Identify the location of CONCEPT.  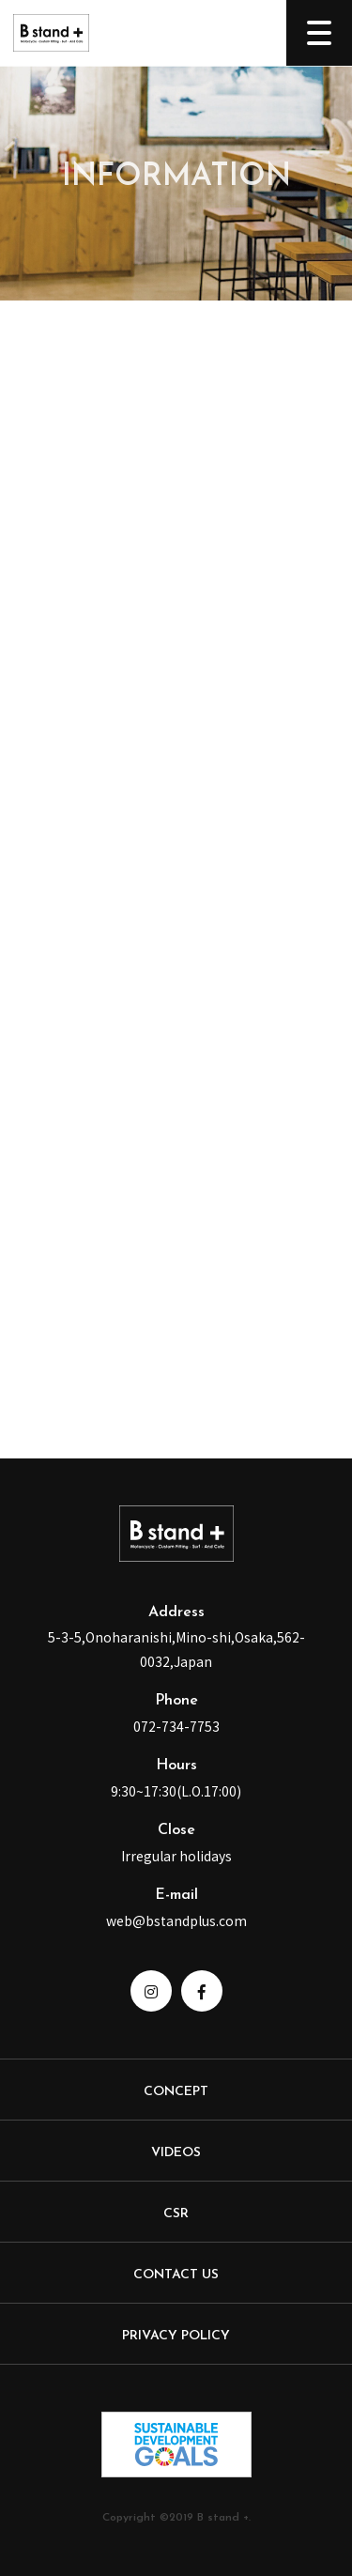
(176, 2092).